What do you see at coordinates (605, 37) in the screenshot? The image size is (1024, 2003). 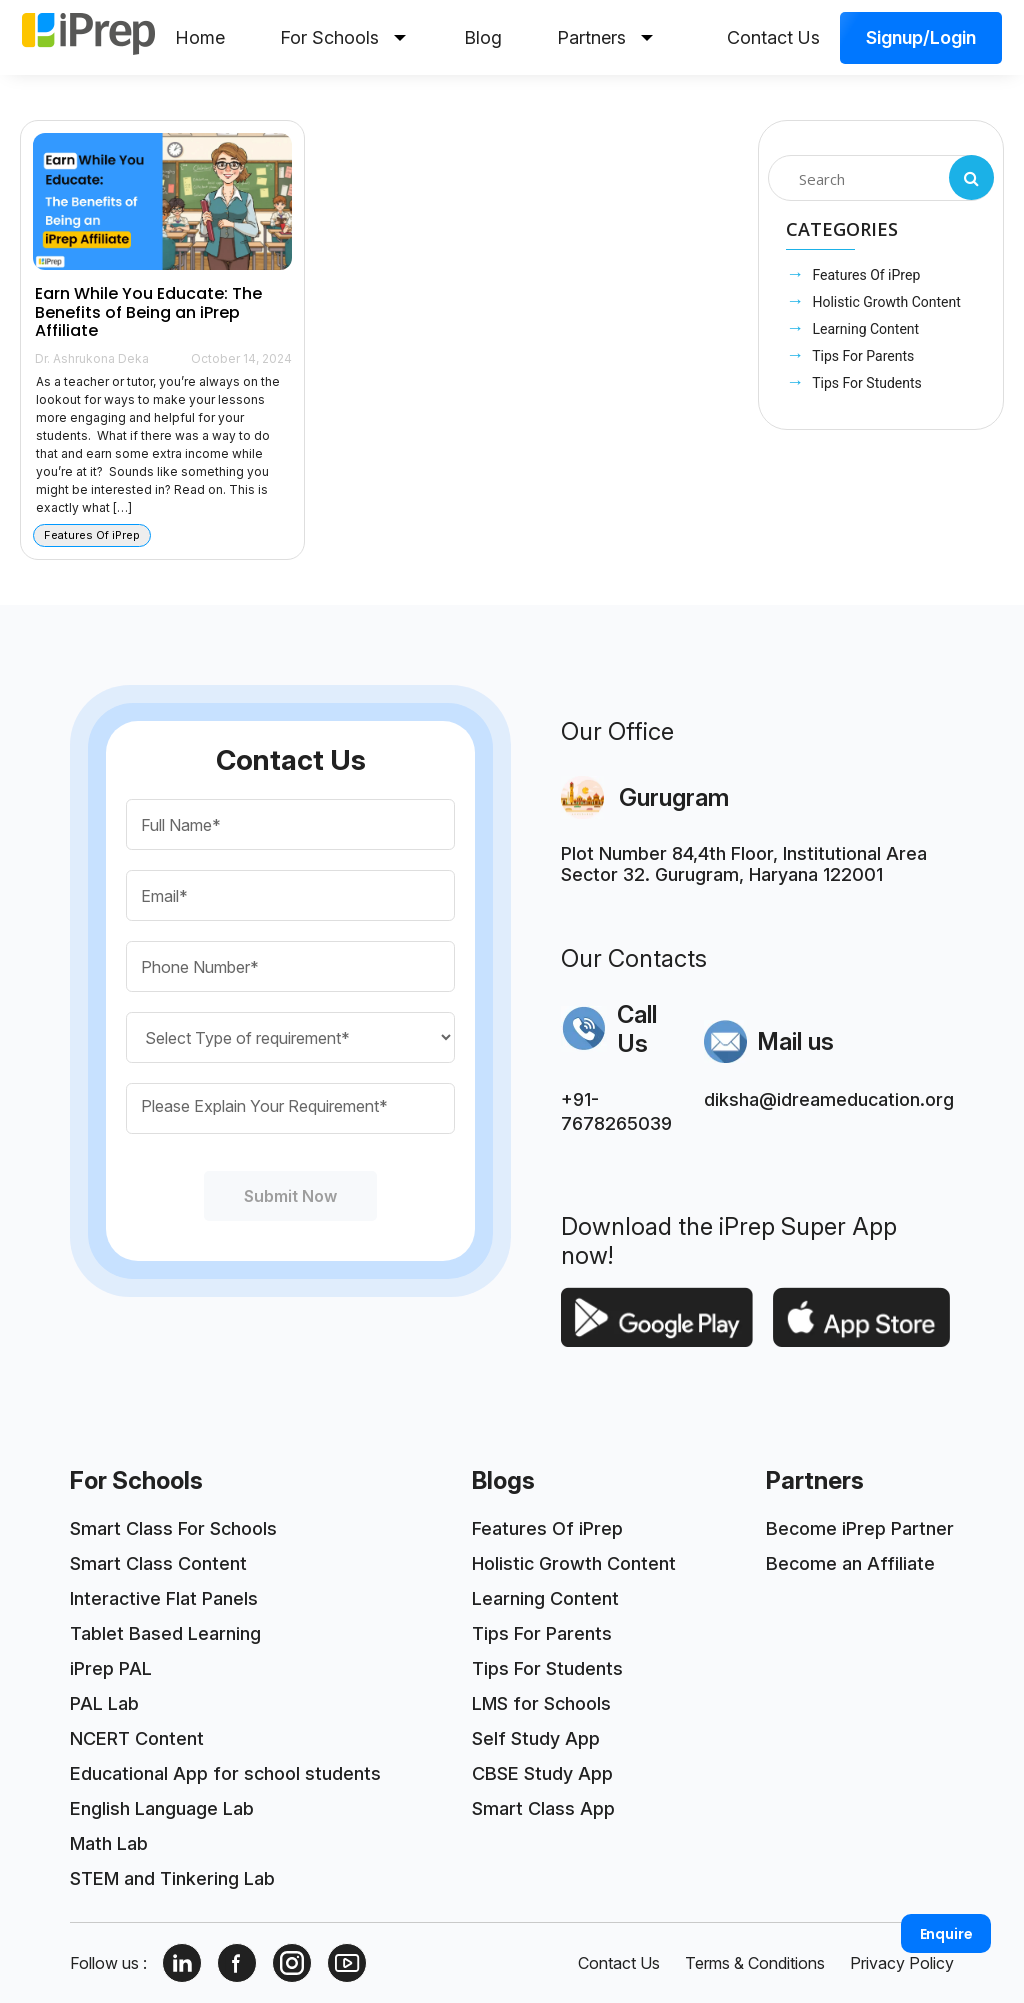 I see `Partners` at bounding box center [605, 37].